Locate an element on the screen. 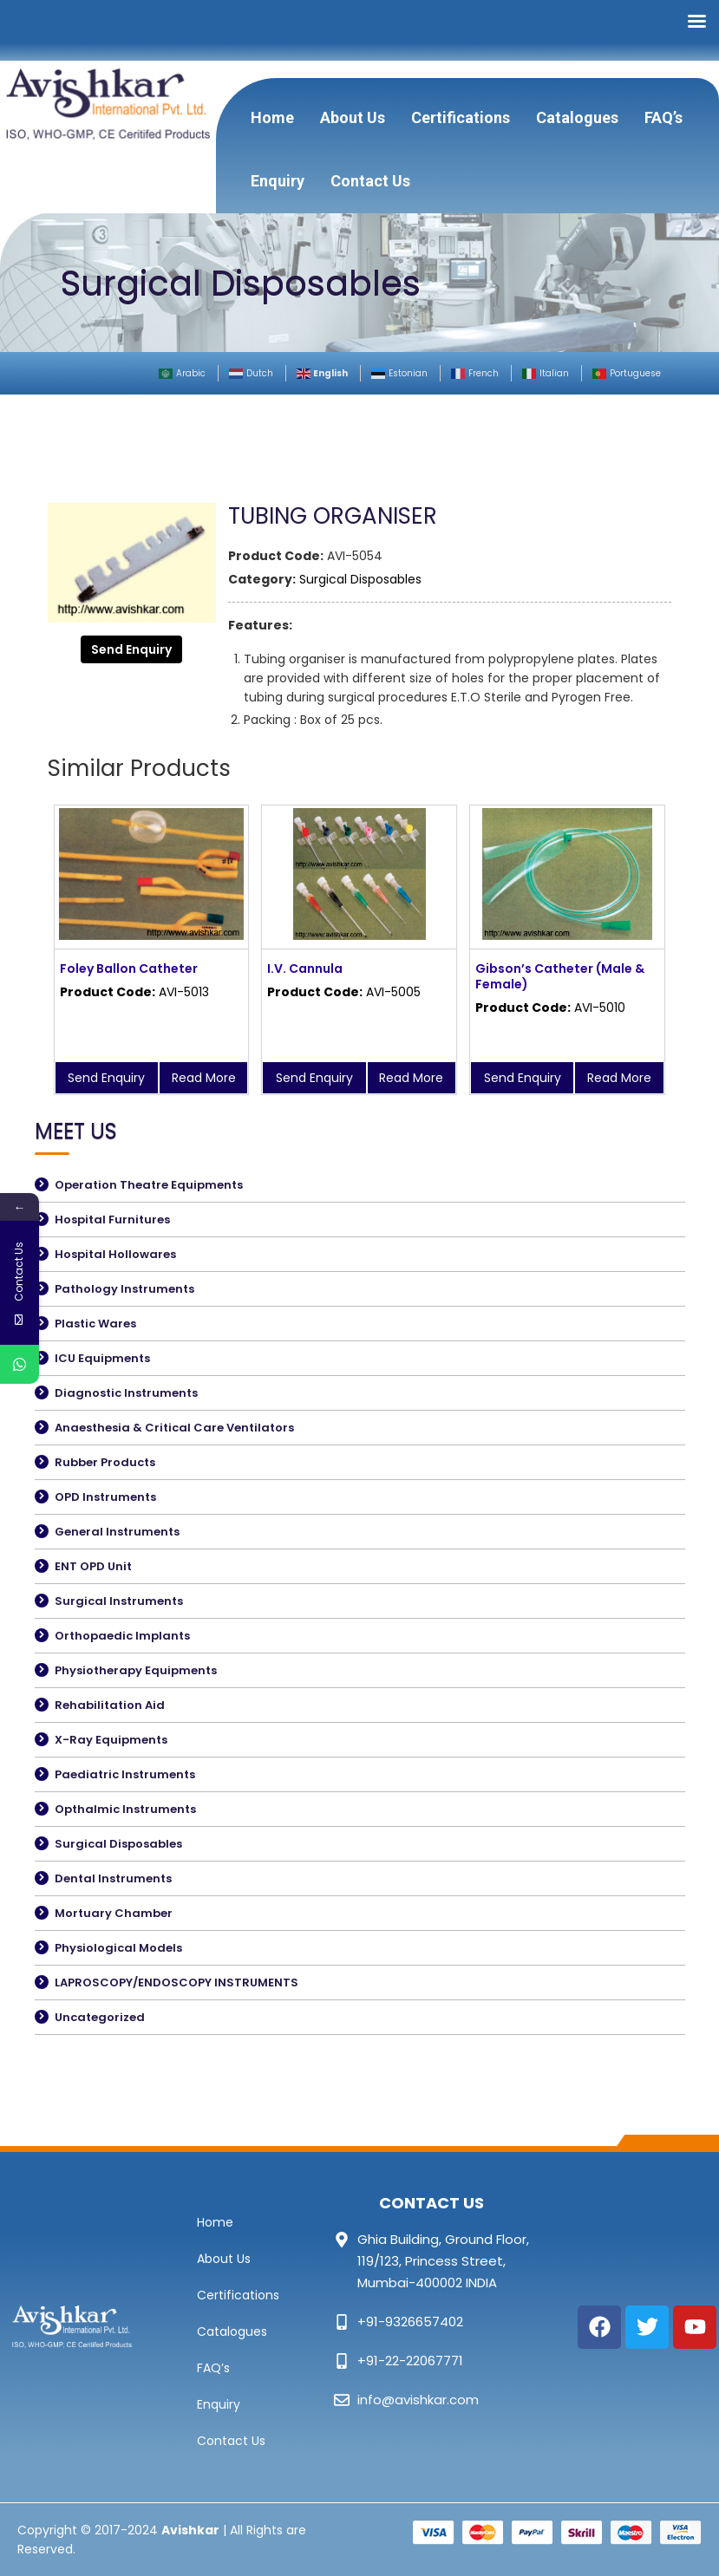  Orthopaedic Implants is located at coordinates (122, 1635).